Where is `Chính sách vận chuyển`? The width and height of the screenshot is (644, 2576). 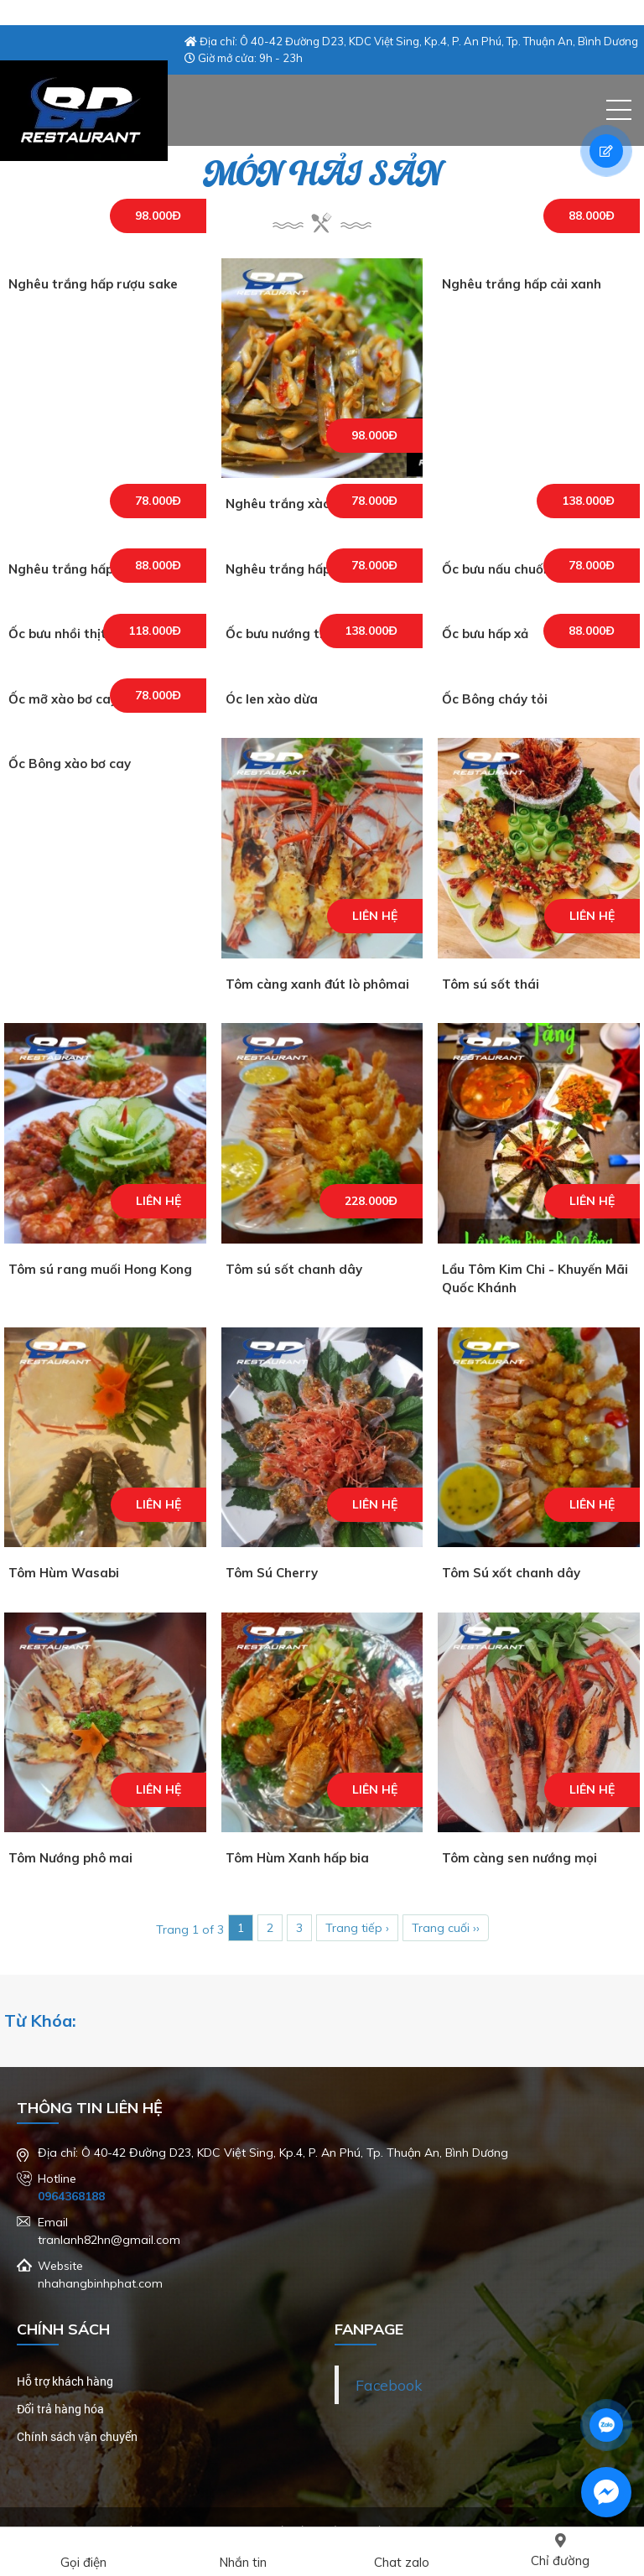
Chính sách vận chuyển is located at coordinates (77, 2436).